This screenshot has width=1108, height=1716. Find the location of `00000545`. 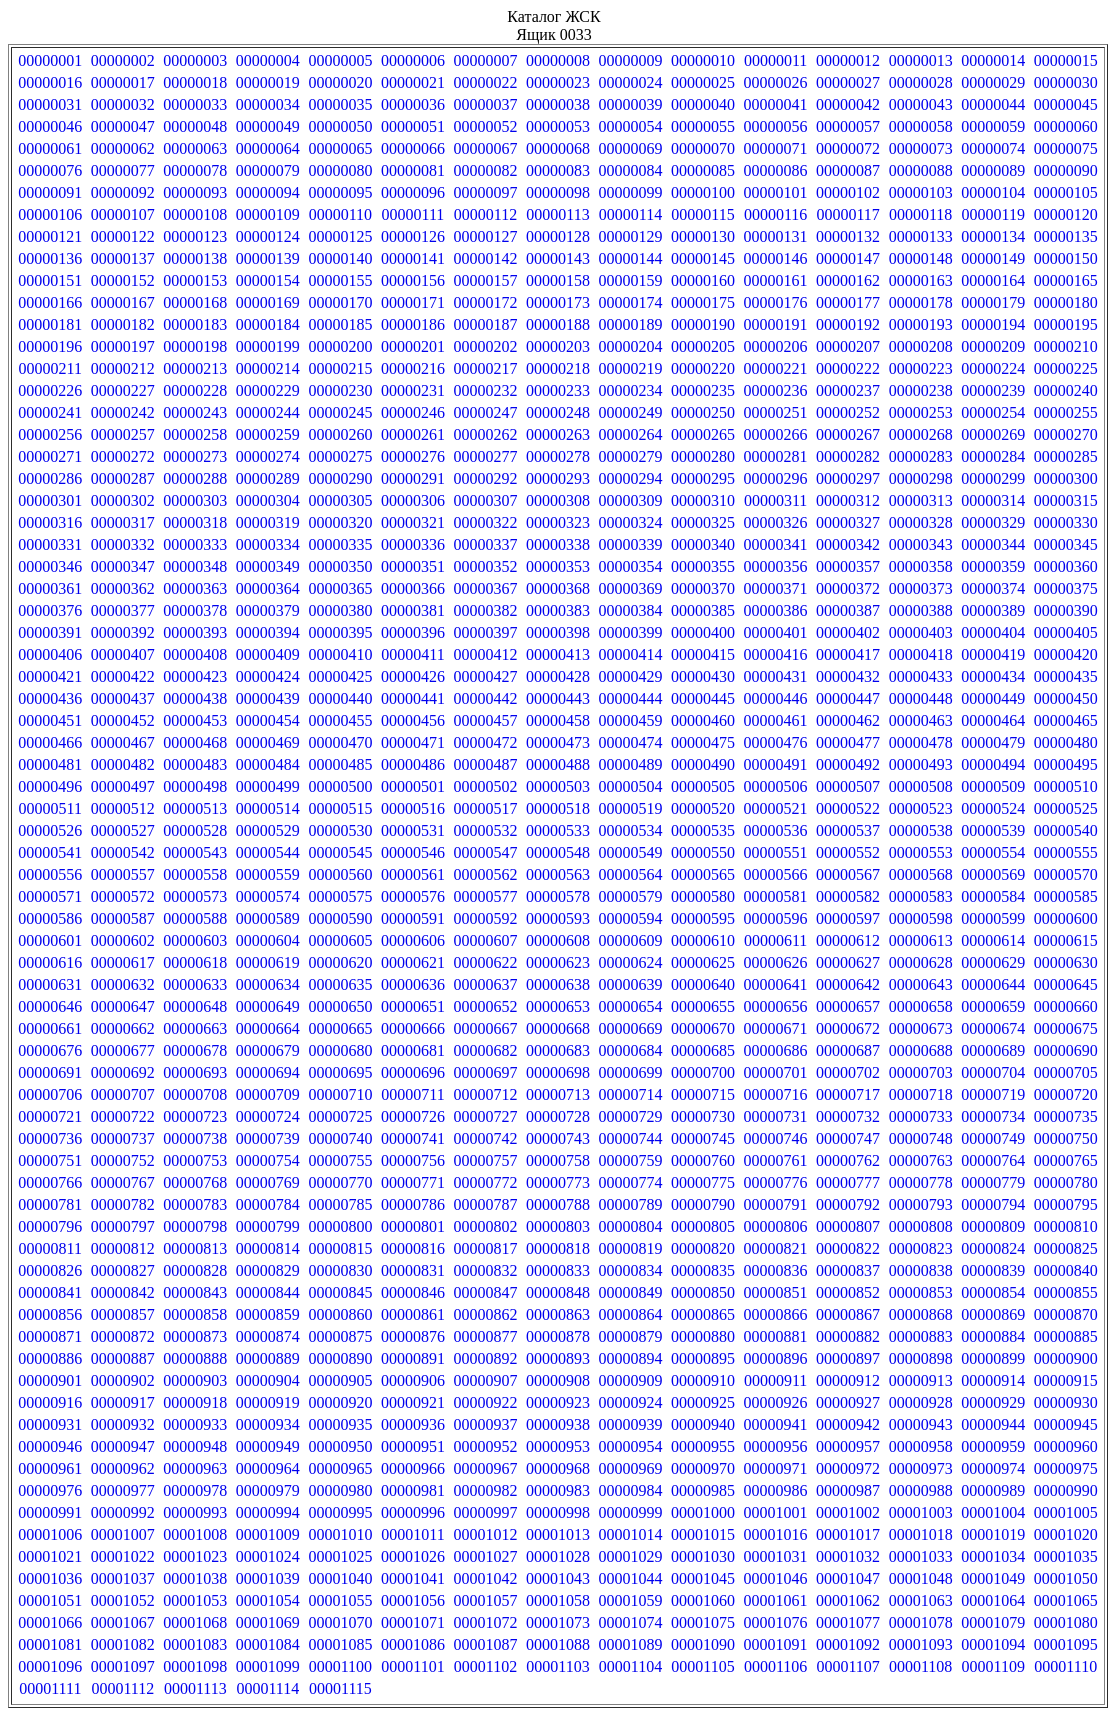

00000545 is located at coordinates (340, 852).